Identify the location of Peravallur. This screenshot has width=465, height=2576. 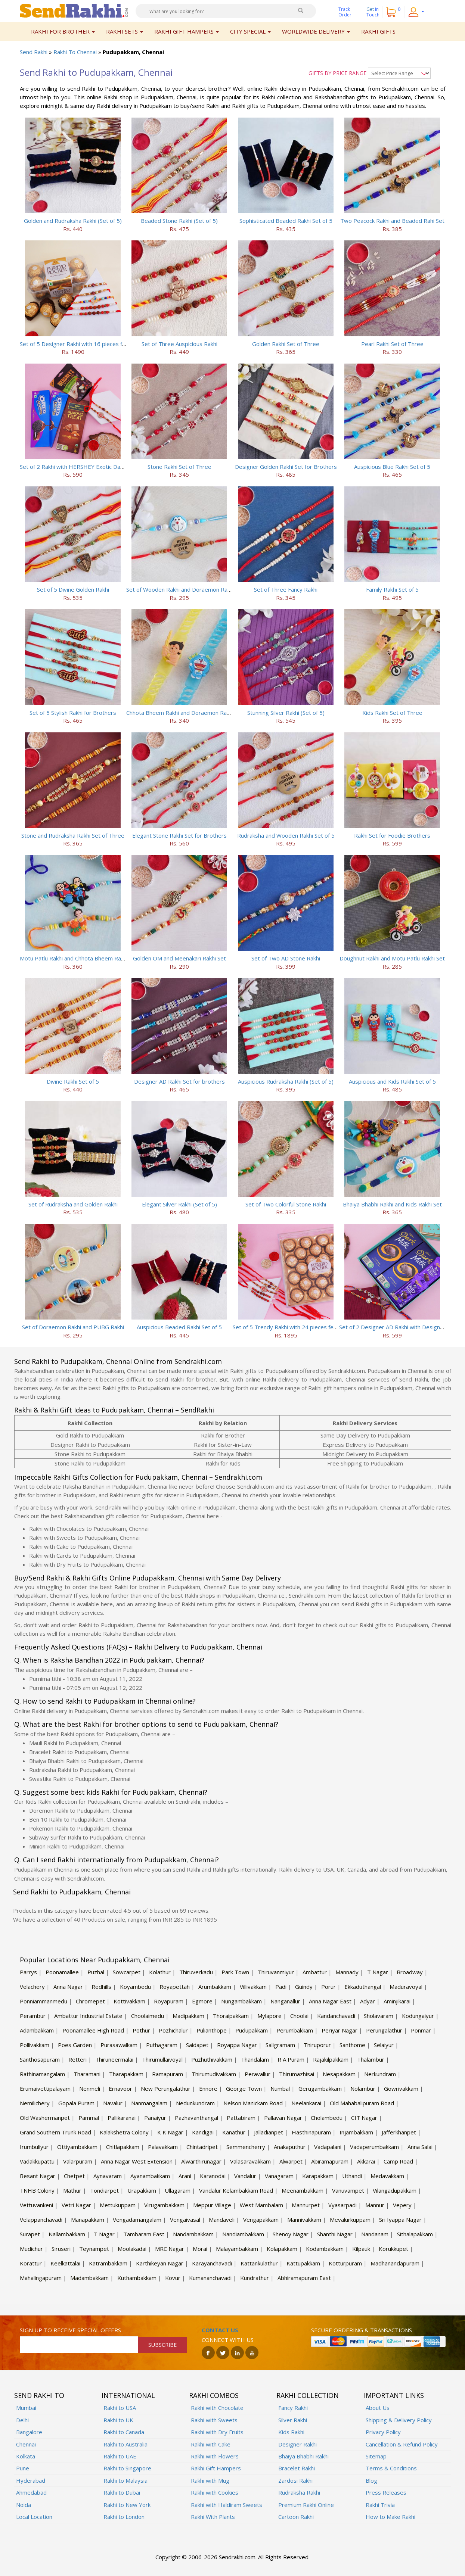
(257, 2074).